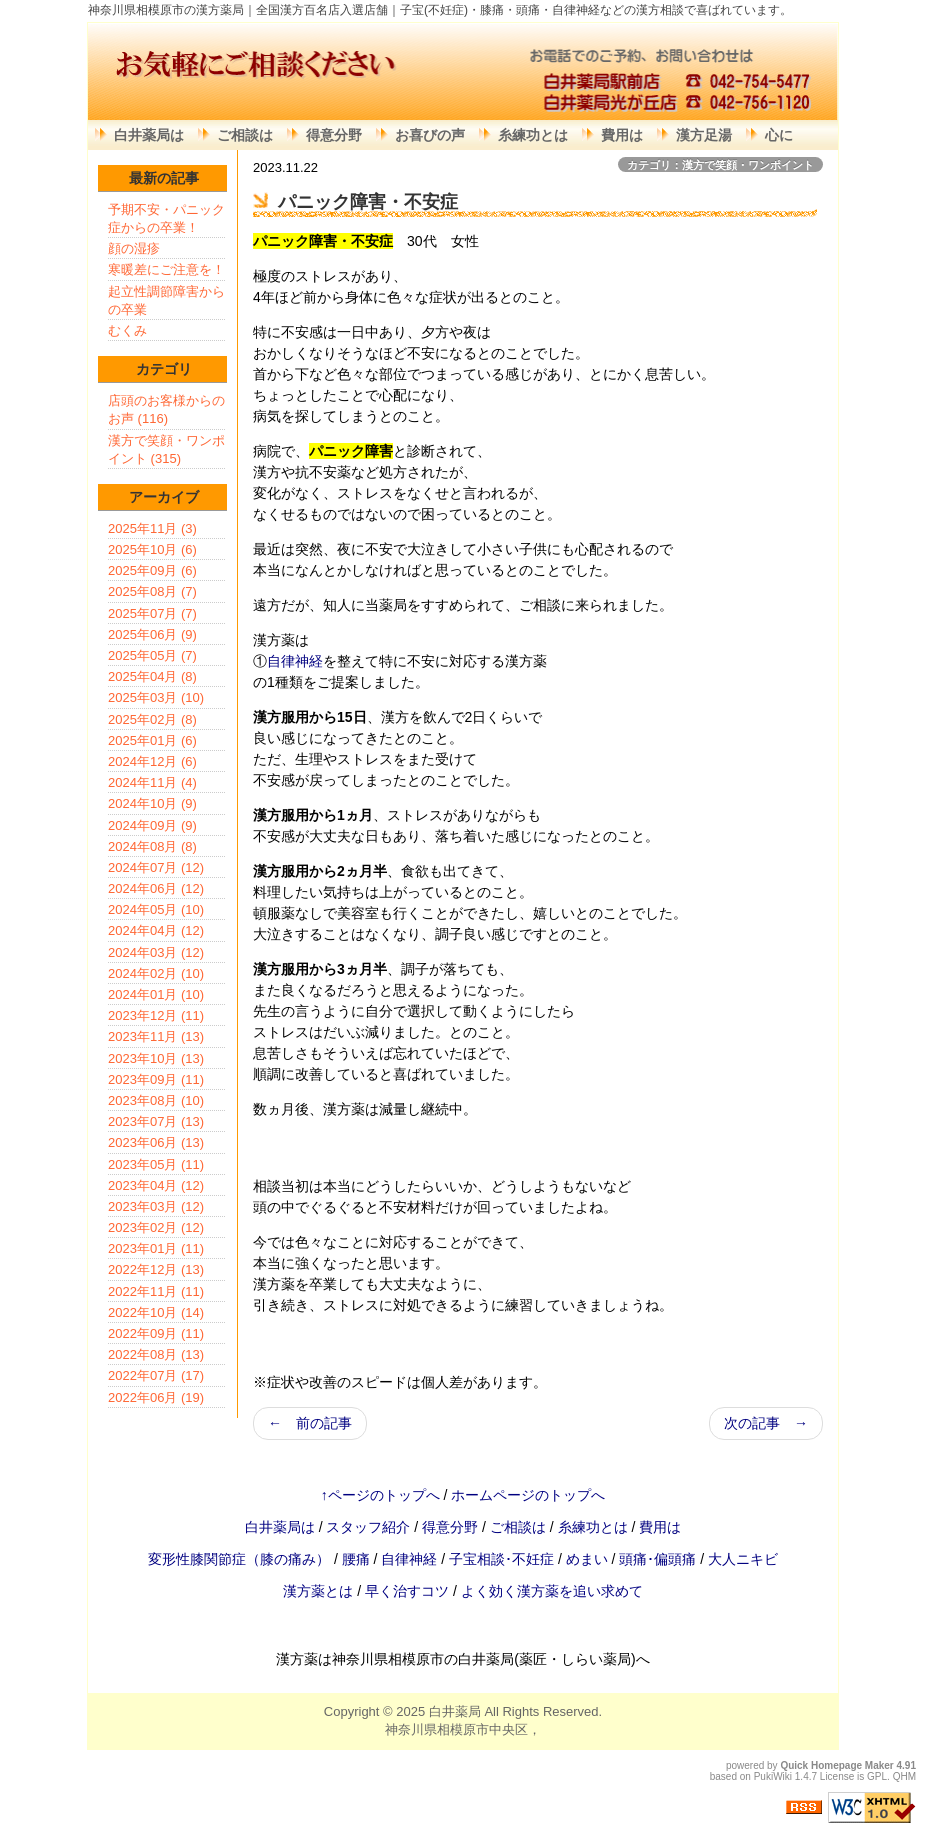  What do you see at coordinates (877, 1776) in the screenshot?
I see `GPL` at bounding box center [877, 1776].